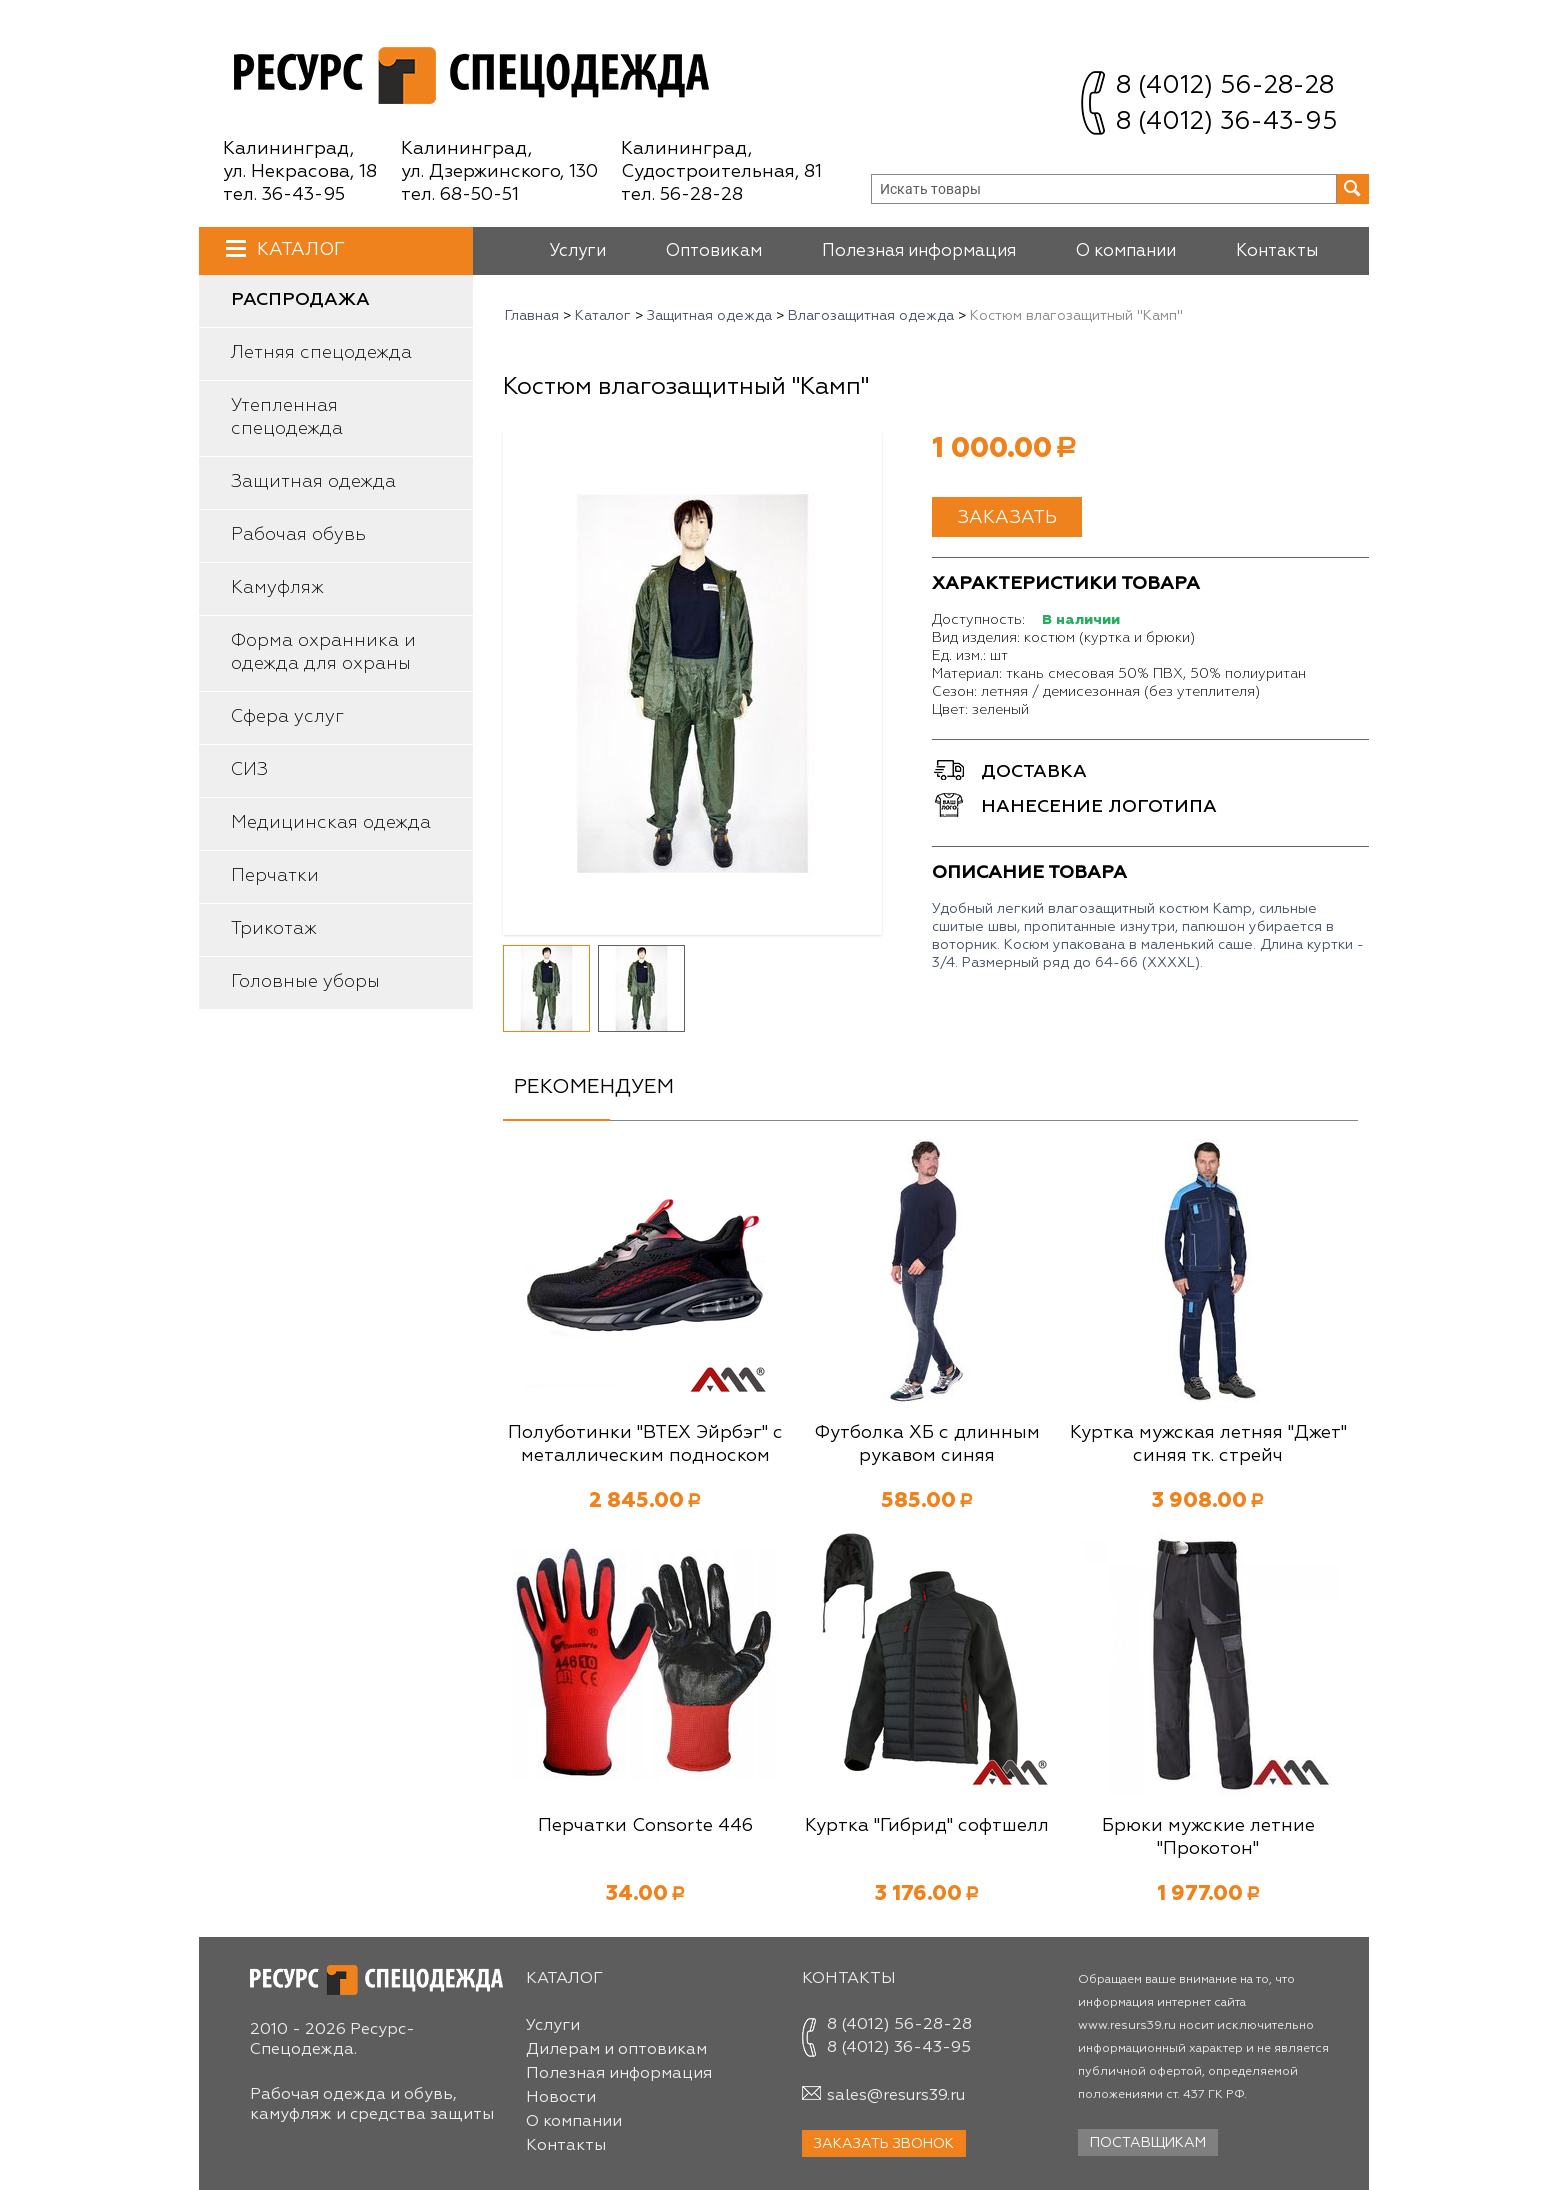 This screenshot has width=1568, height=2190. I want to click on Доступность:, so click(978, 620).